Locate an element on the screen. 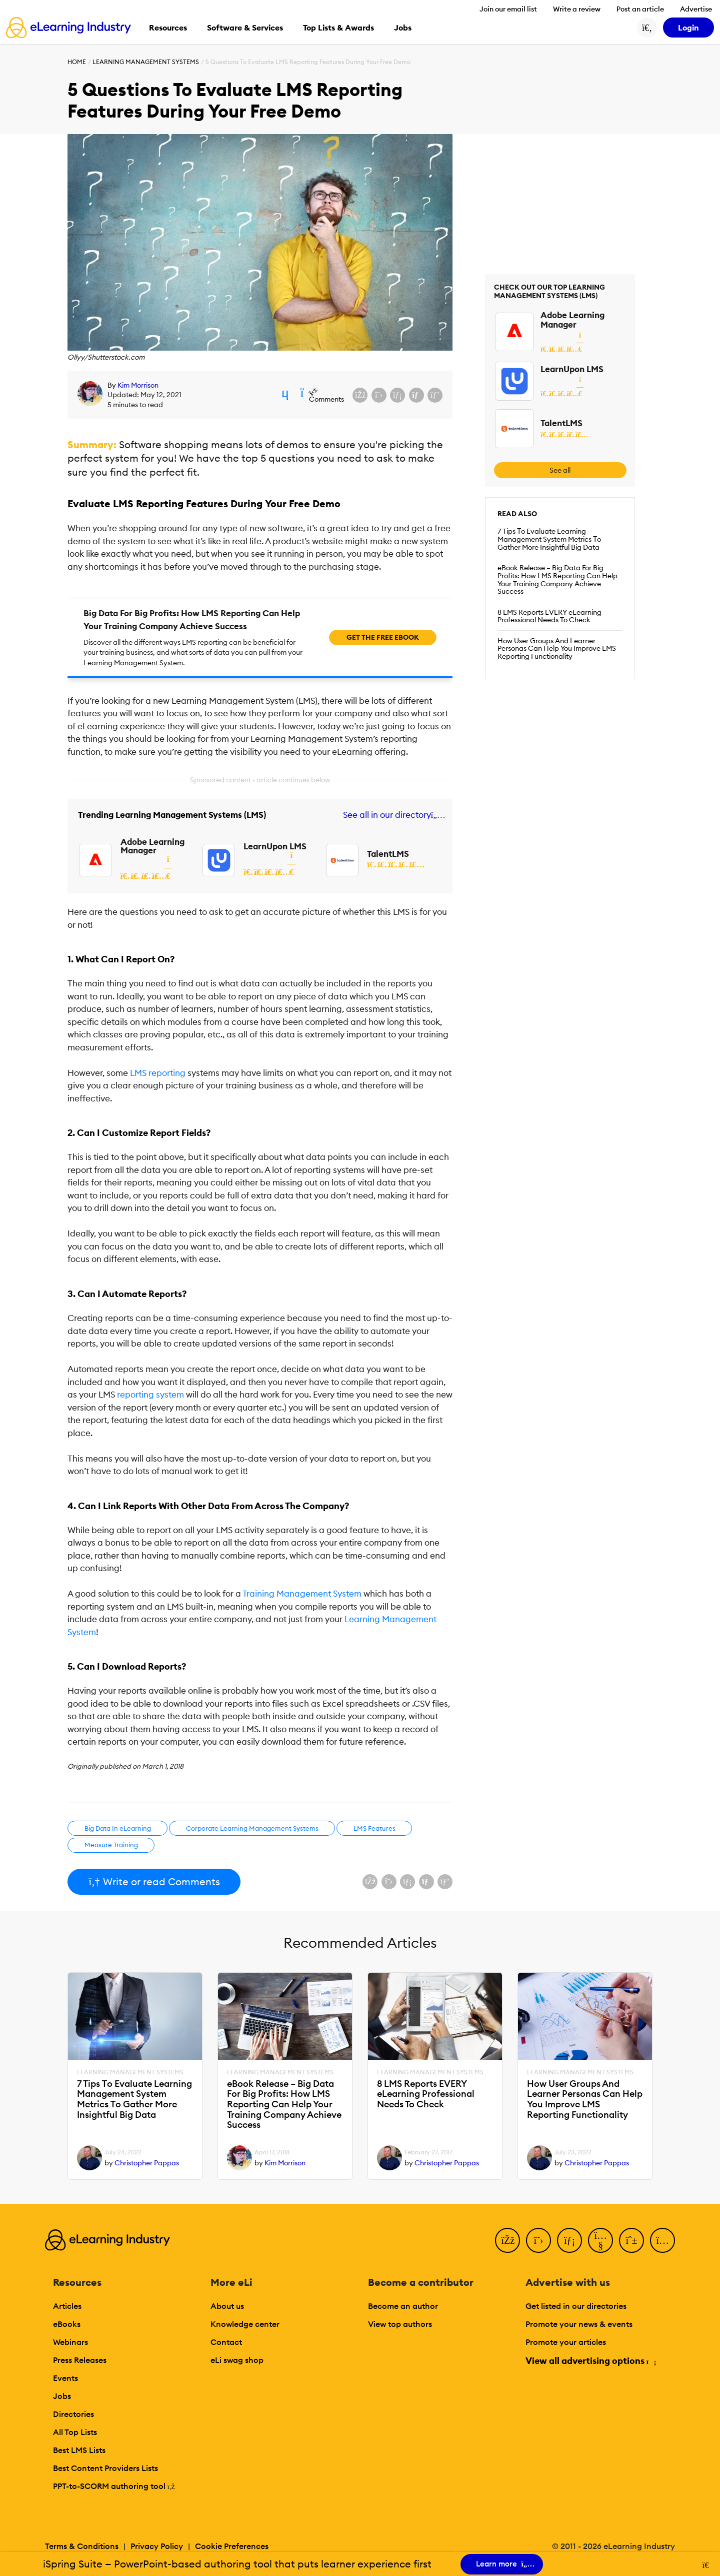 This screenshot has width=720, height=2576. Christopher Pappas is located at coordinates (146, 2162).